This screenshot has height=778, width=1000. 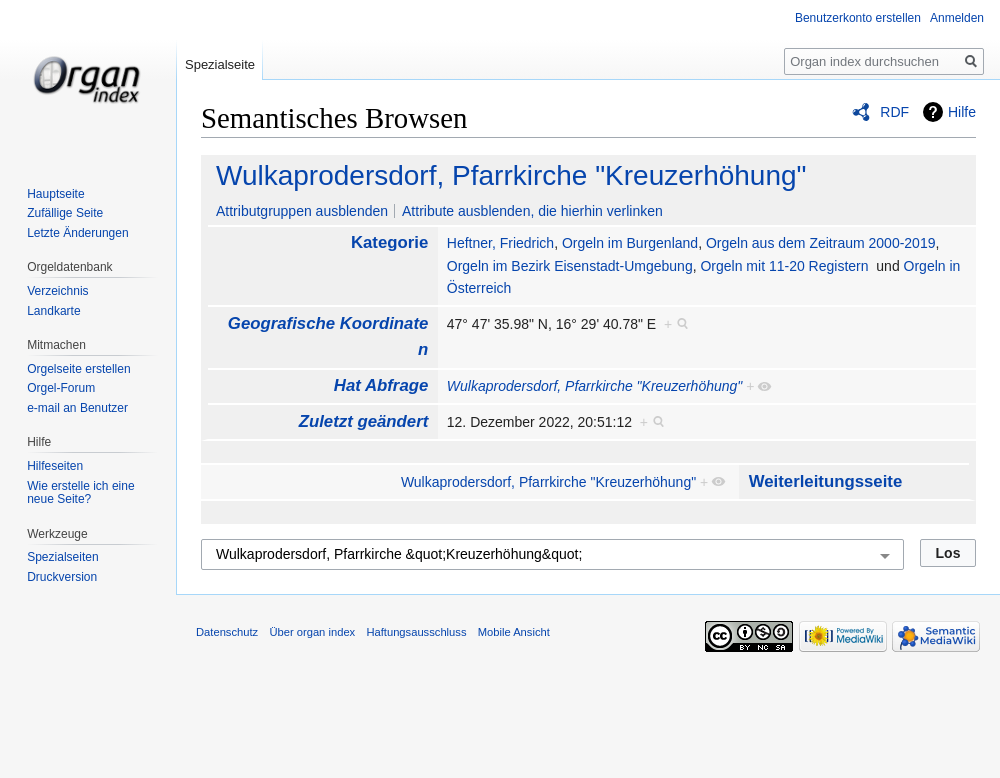 I want to click on Orgelseite erstellen, so click(x=78, y=369).